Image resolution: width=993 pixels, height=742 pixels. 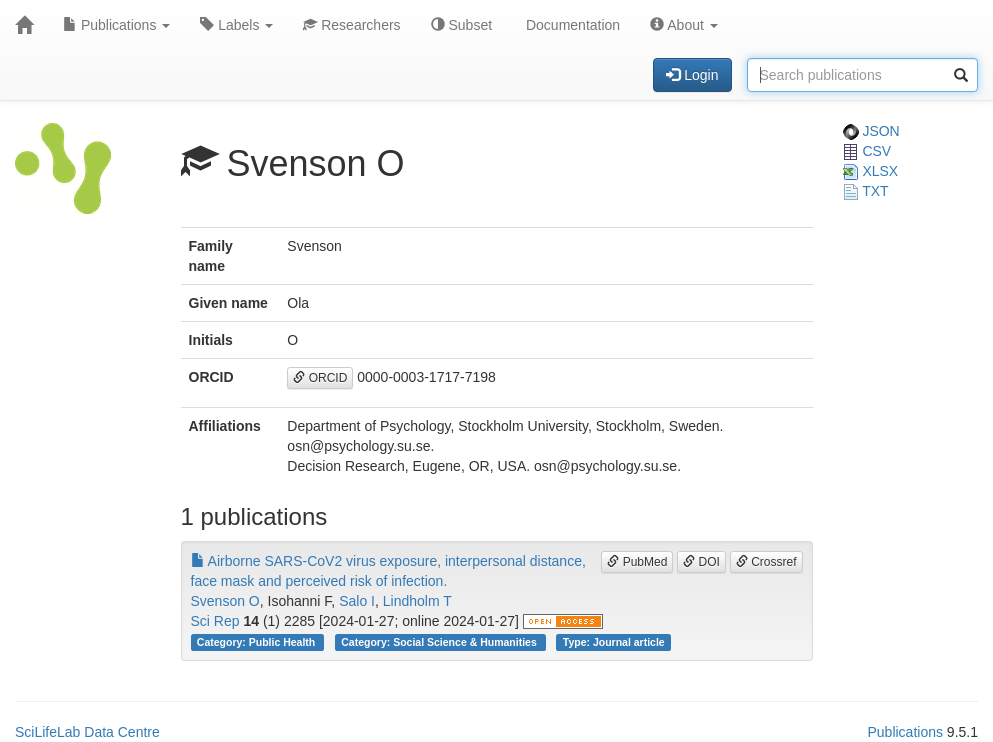 What do you see at coordinates (215, 621) in the screenshot?
I see `Sci Rep` at bounding box center [215, 621].